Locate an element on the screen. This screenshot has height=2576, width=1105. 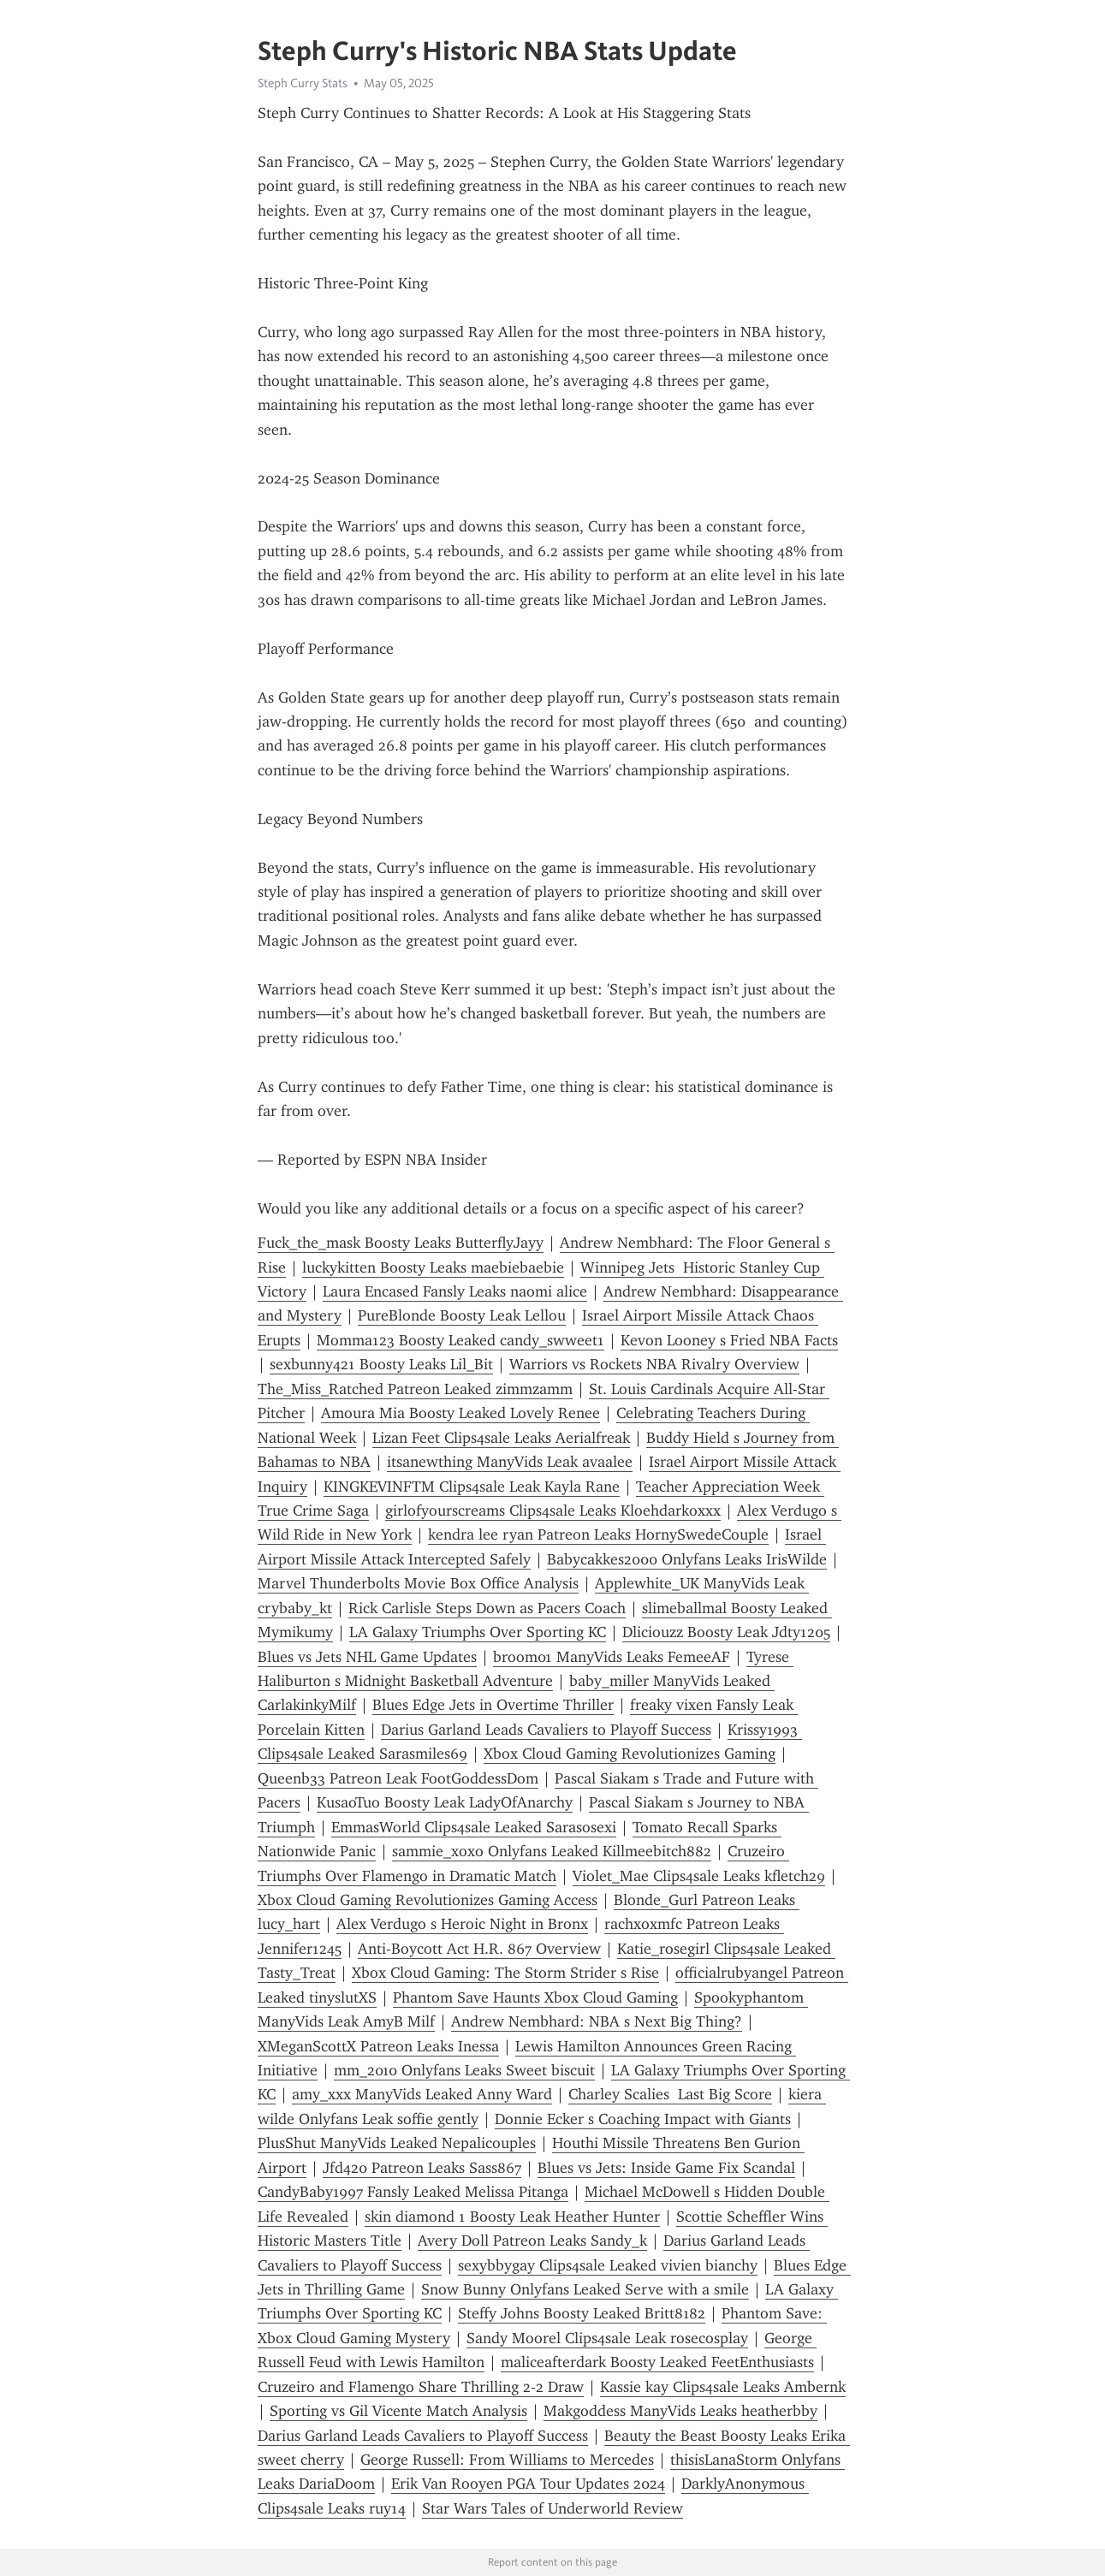
Charley Scalies Last Big Score is located at coordinates (670, 2094).